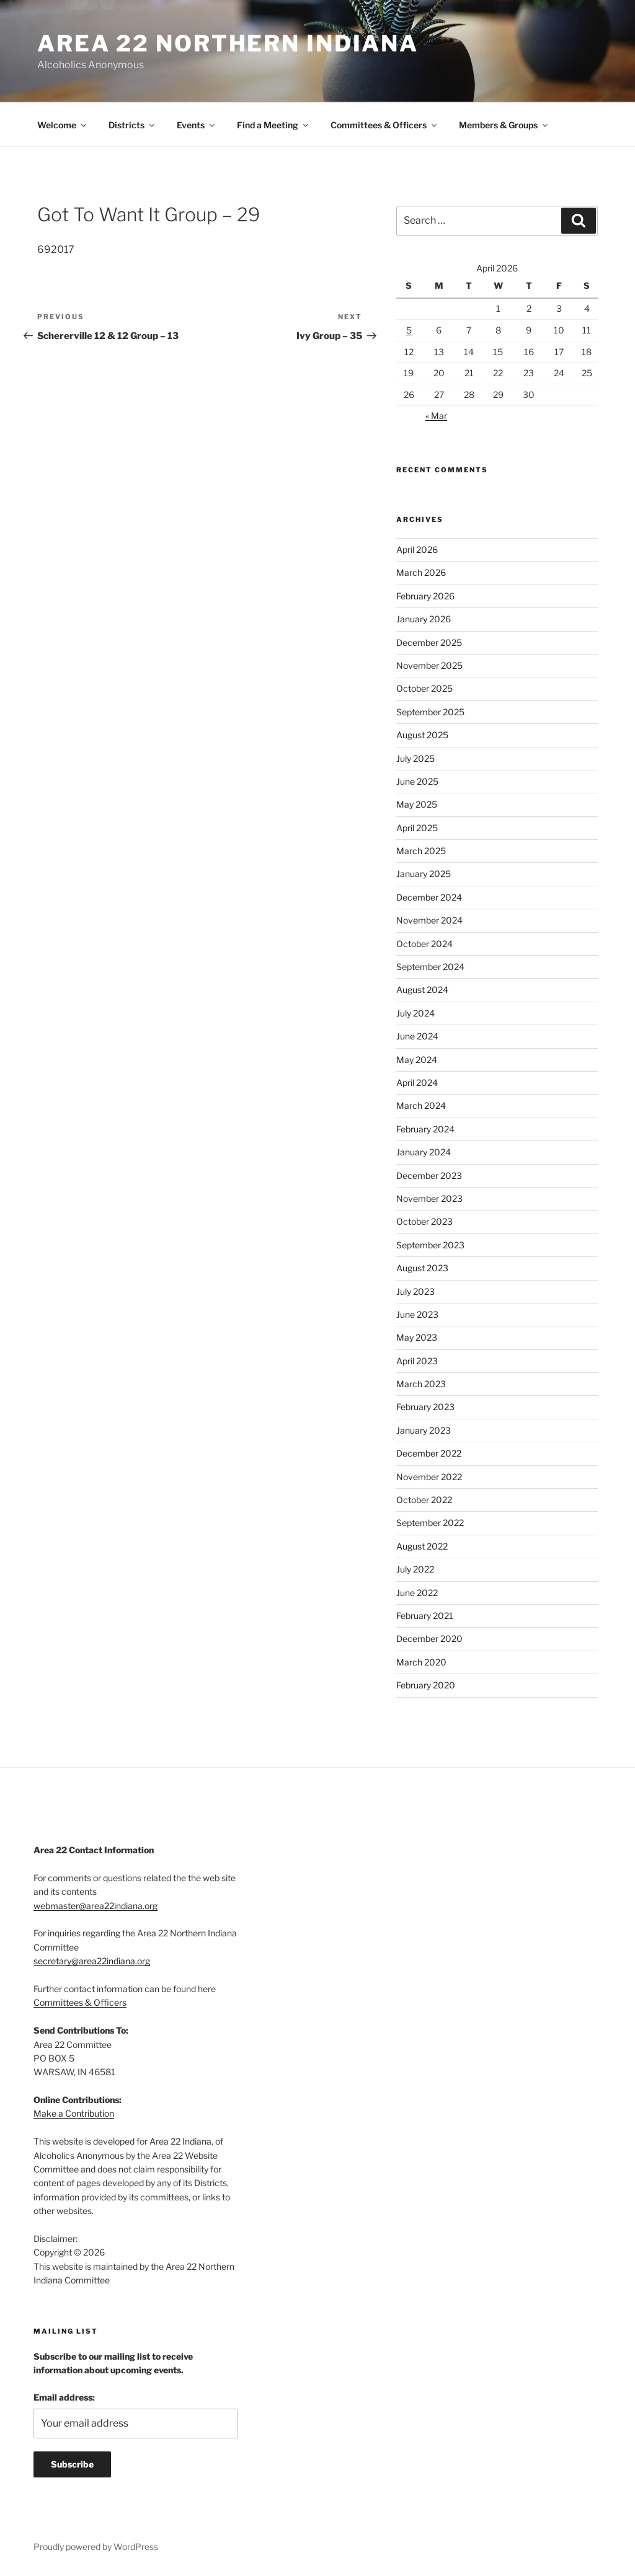 The height and width of the screenshot is (2576, 635). What do you see at coordinates (64, 2397) in the screenshot?
I see `Email address:` at bounding box center [64, 2397].